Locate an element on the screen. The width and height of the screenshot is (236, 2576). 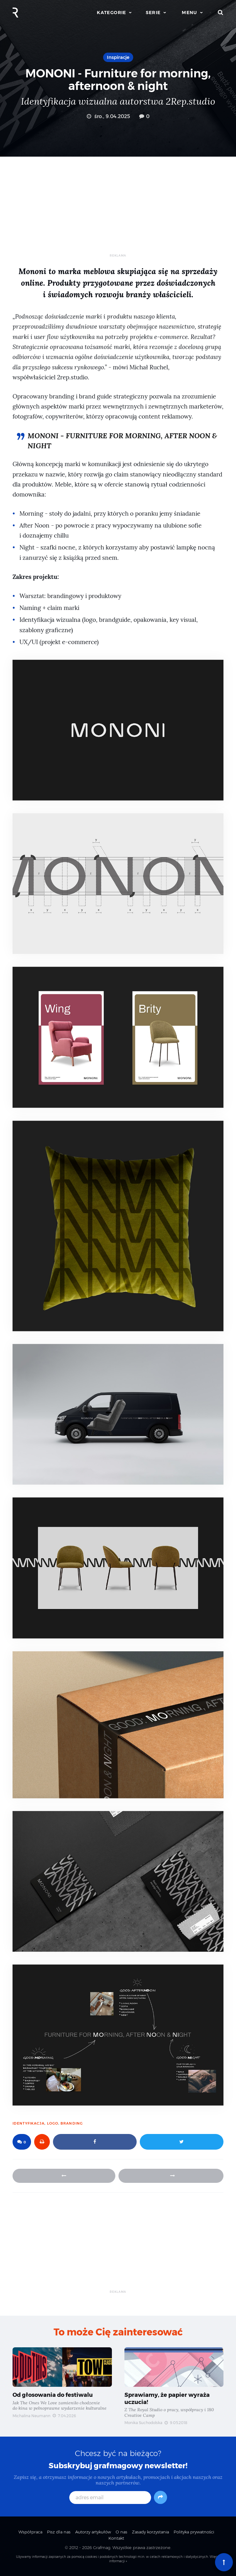
Michalina Neumann is located at coordinates (31, 2415).